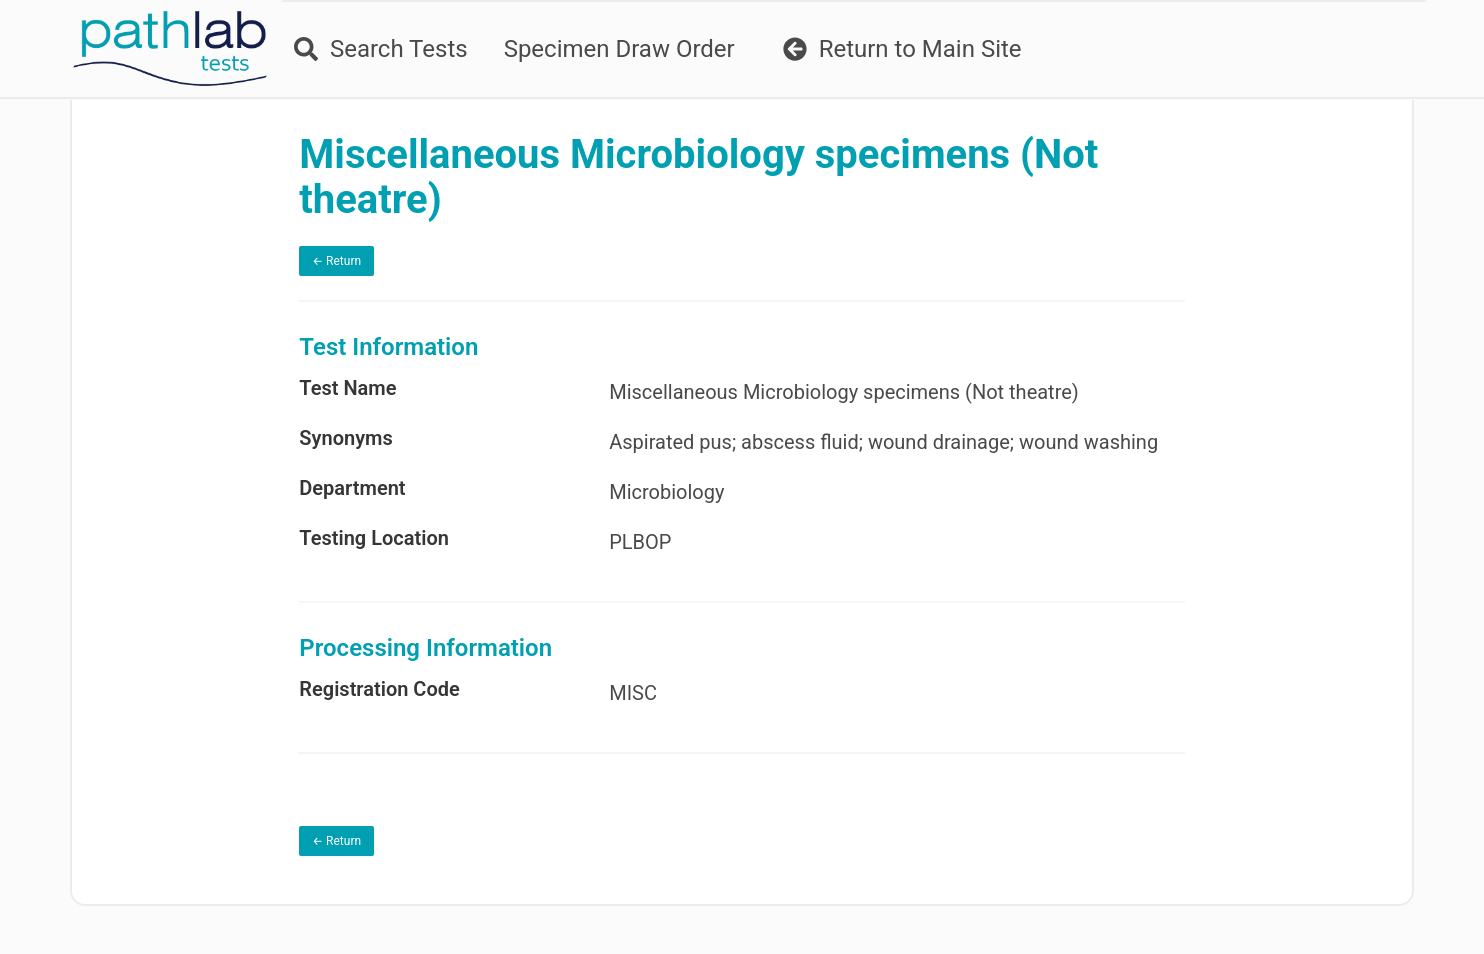 The image size is (1484, 954). What do you see at coordinates (619, 49) in the screenshot?
I see `Specimen Draw Order` at bounding box center [619, 49].